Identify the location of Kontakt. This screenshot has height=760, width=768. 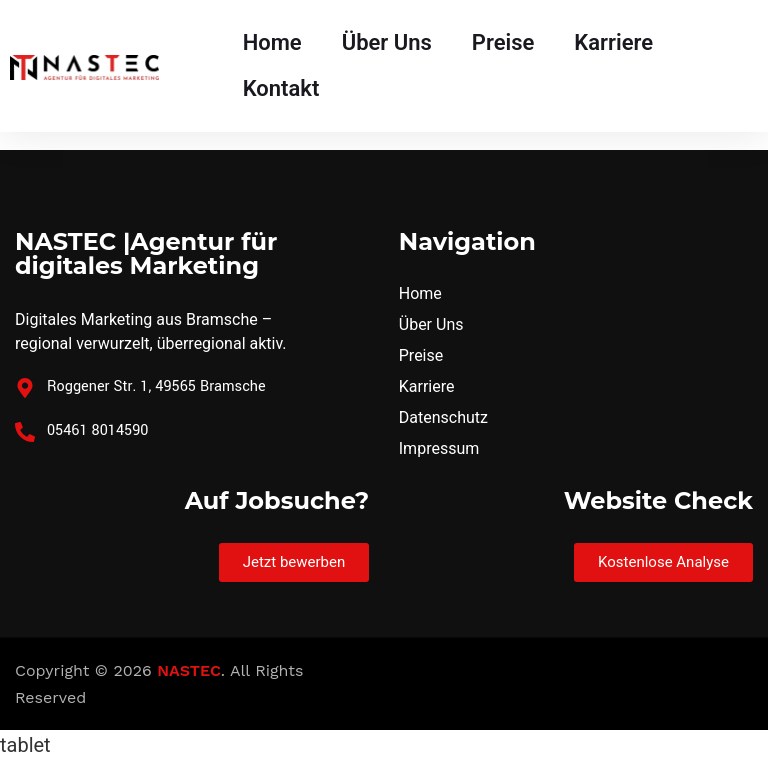
(281, 88).